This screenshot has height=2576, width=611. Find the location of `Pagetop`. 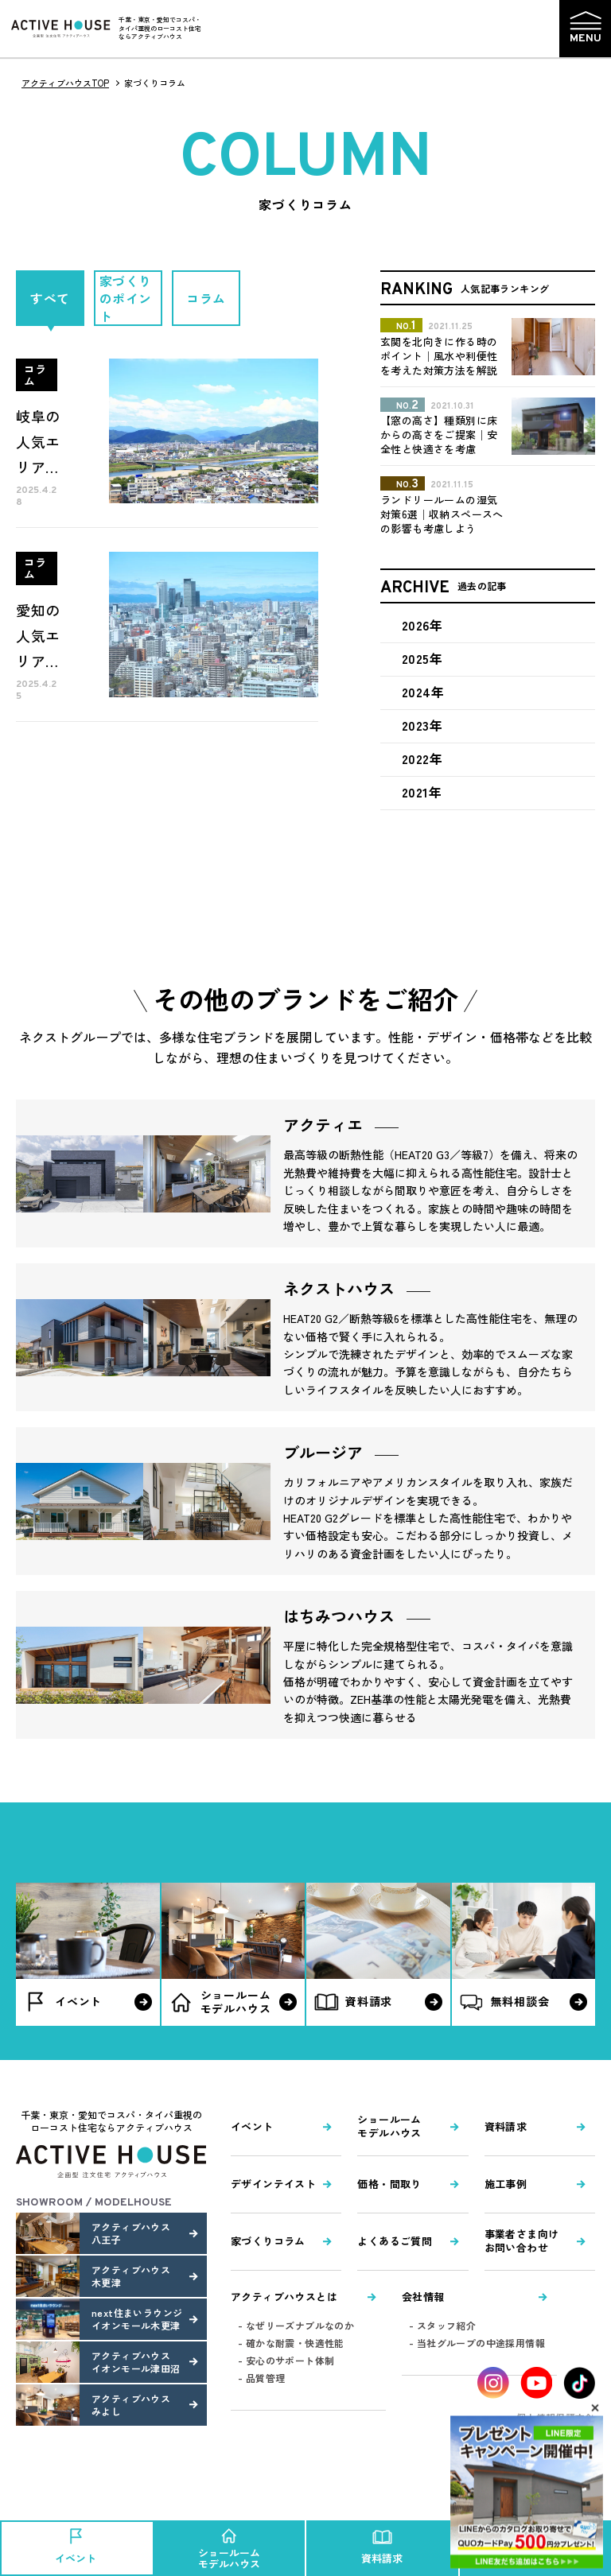

Pagetop is located at coordinates (542, 2495).